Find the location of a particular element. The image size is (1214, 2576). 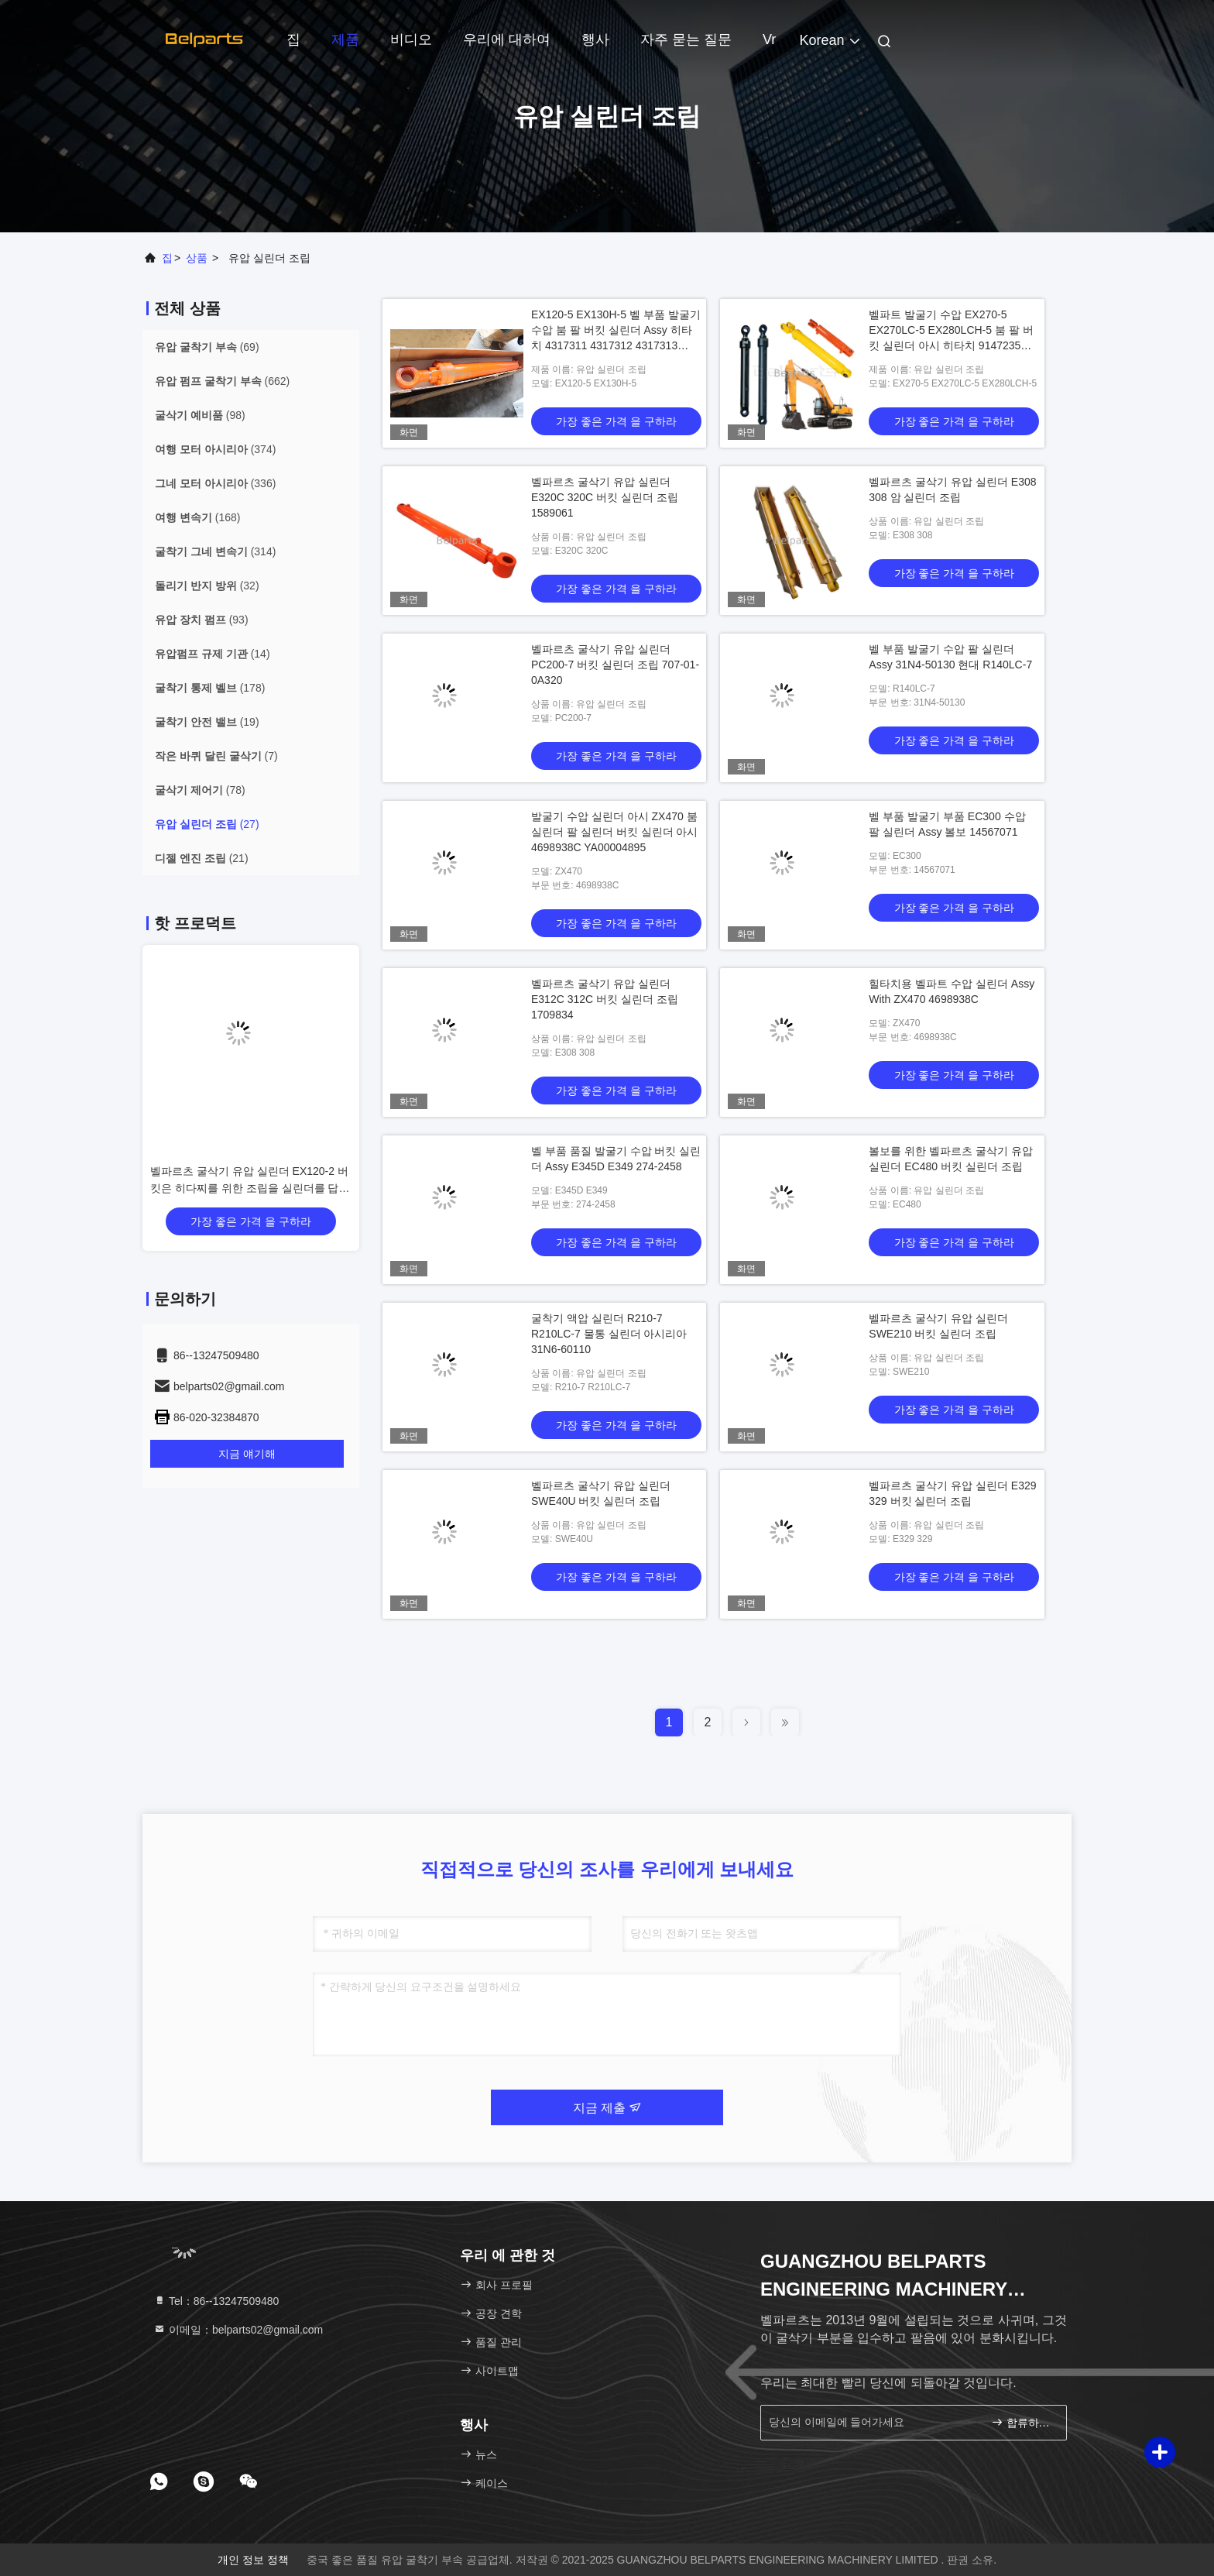

(314) is located at coordinates (215, 551).